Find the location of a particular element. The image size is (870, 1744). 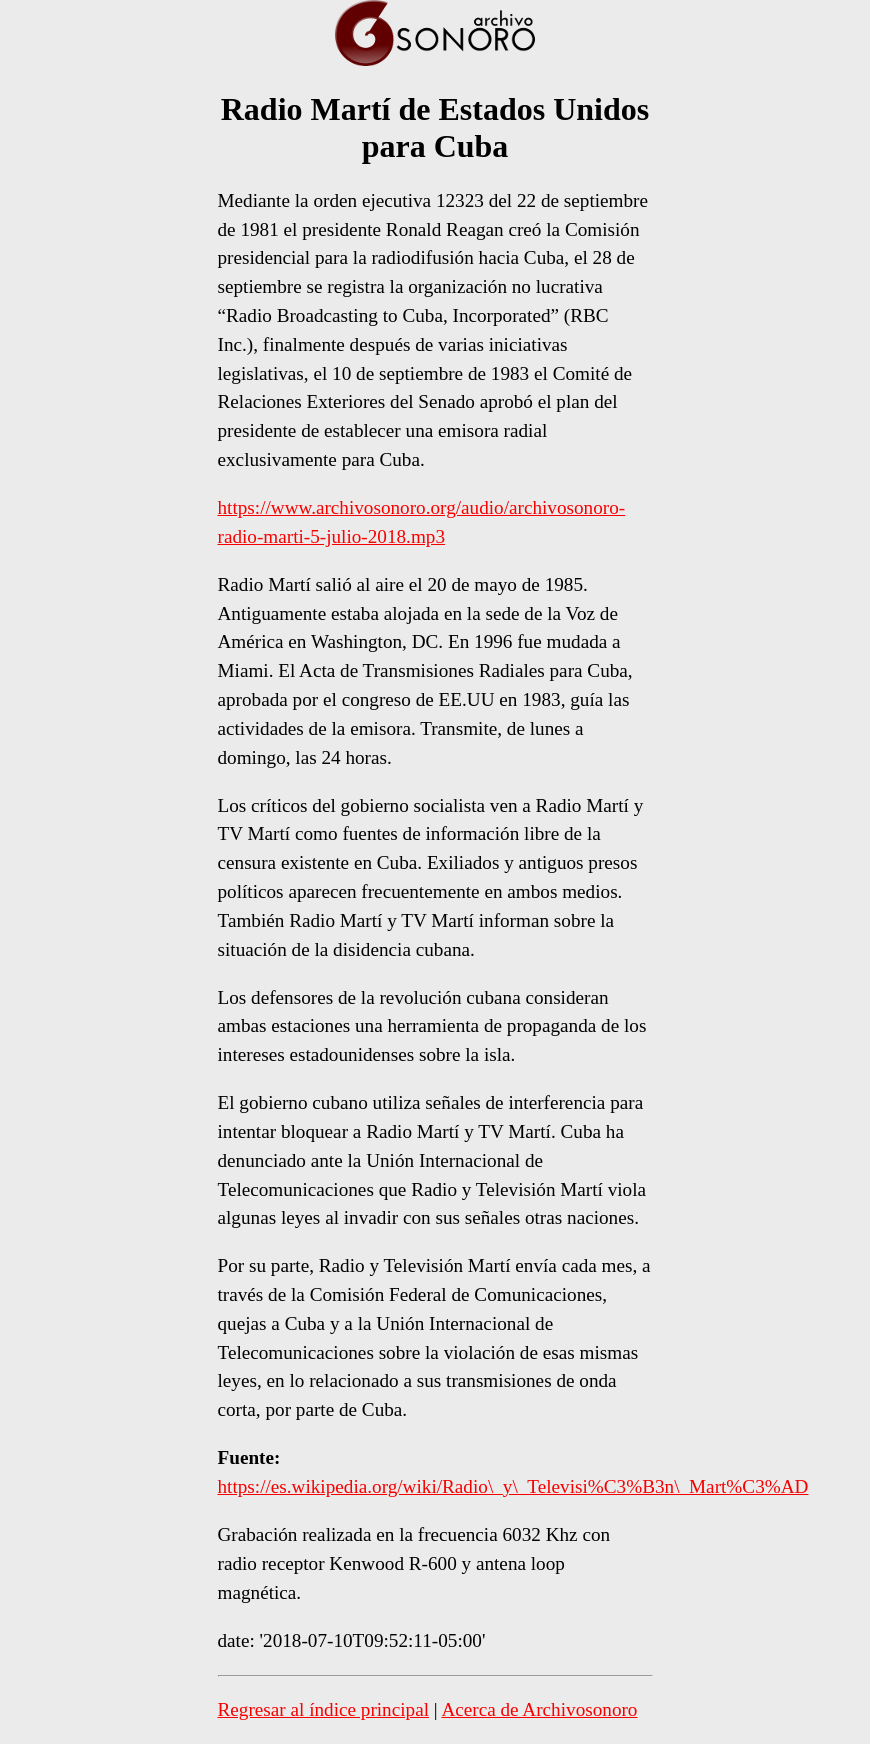

Acerca de Archivosonoro is located at coordinates (539, 1709).